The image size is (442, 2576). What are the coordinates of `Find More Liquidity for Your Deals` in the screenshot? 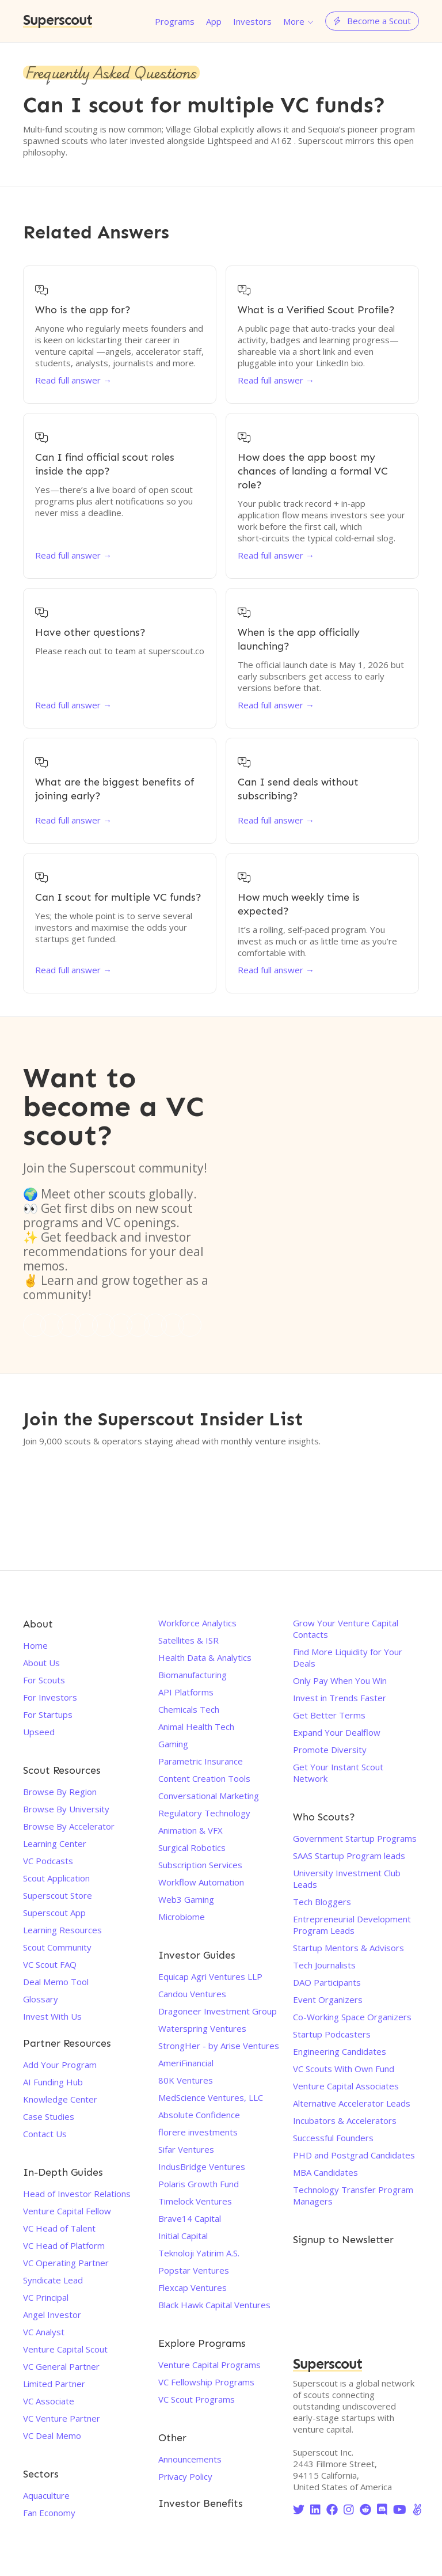 It's located at (347, 1657).